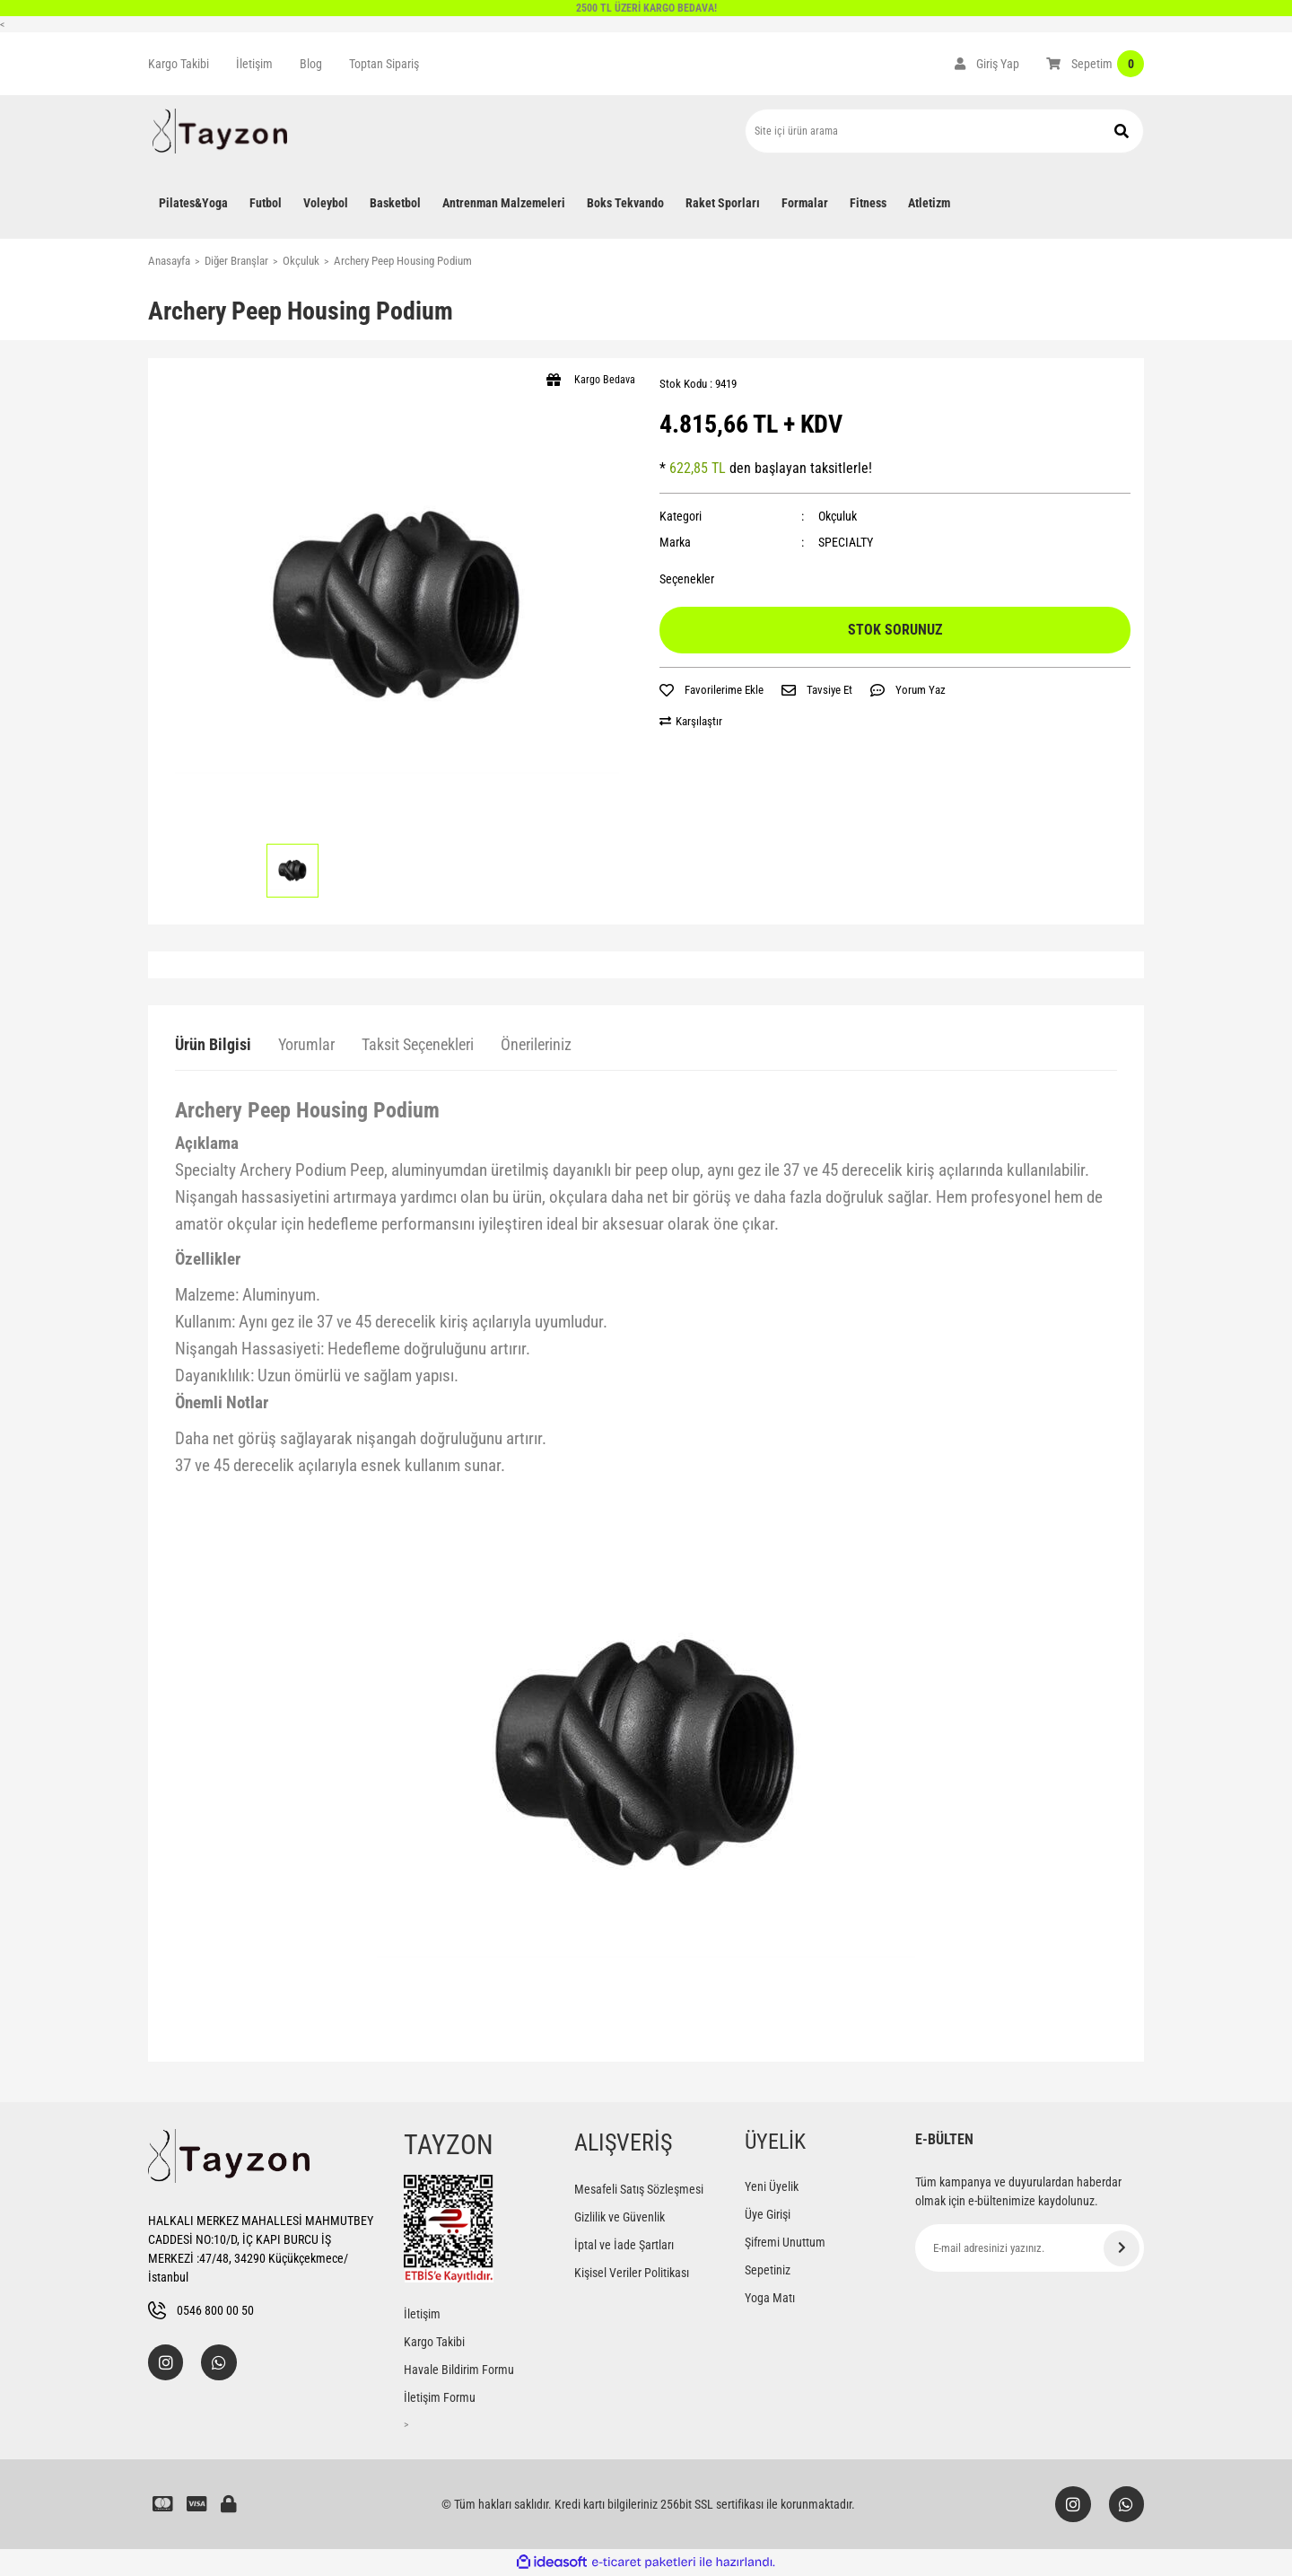 The height and width of the screenshot is (2576, 1292). What do you see at coordinates (987, 64) in the screenshot?
I see `[Member Login]` at bounding box center [987, 64].